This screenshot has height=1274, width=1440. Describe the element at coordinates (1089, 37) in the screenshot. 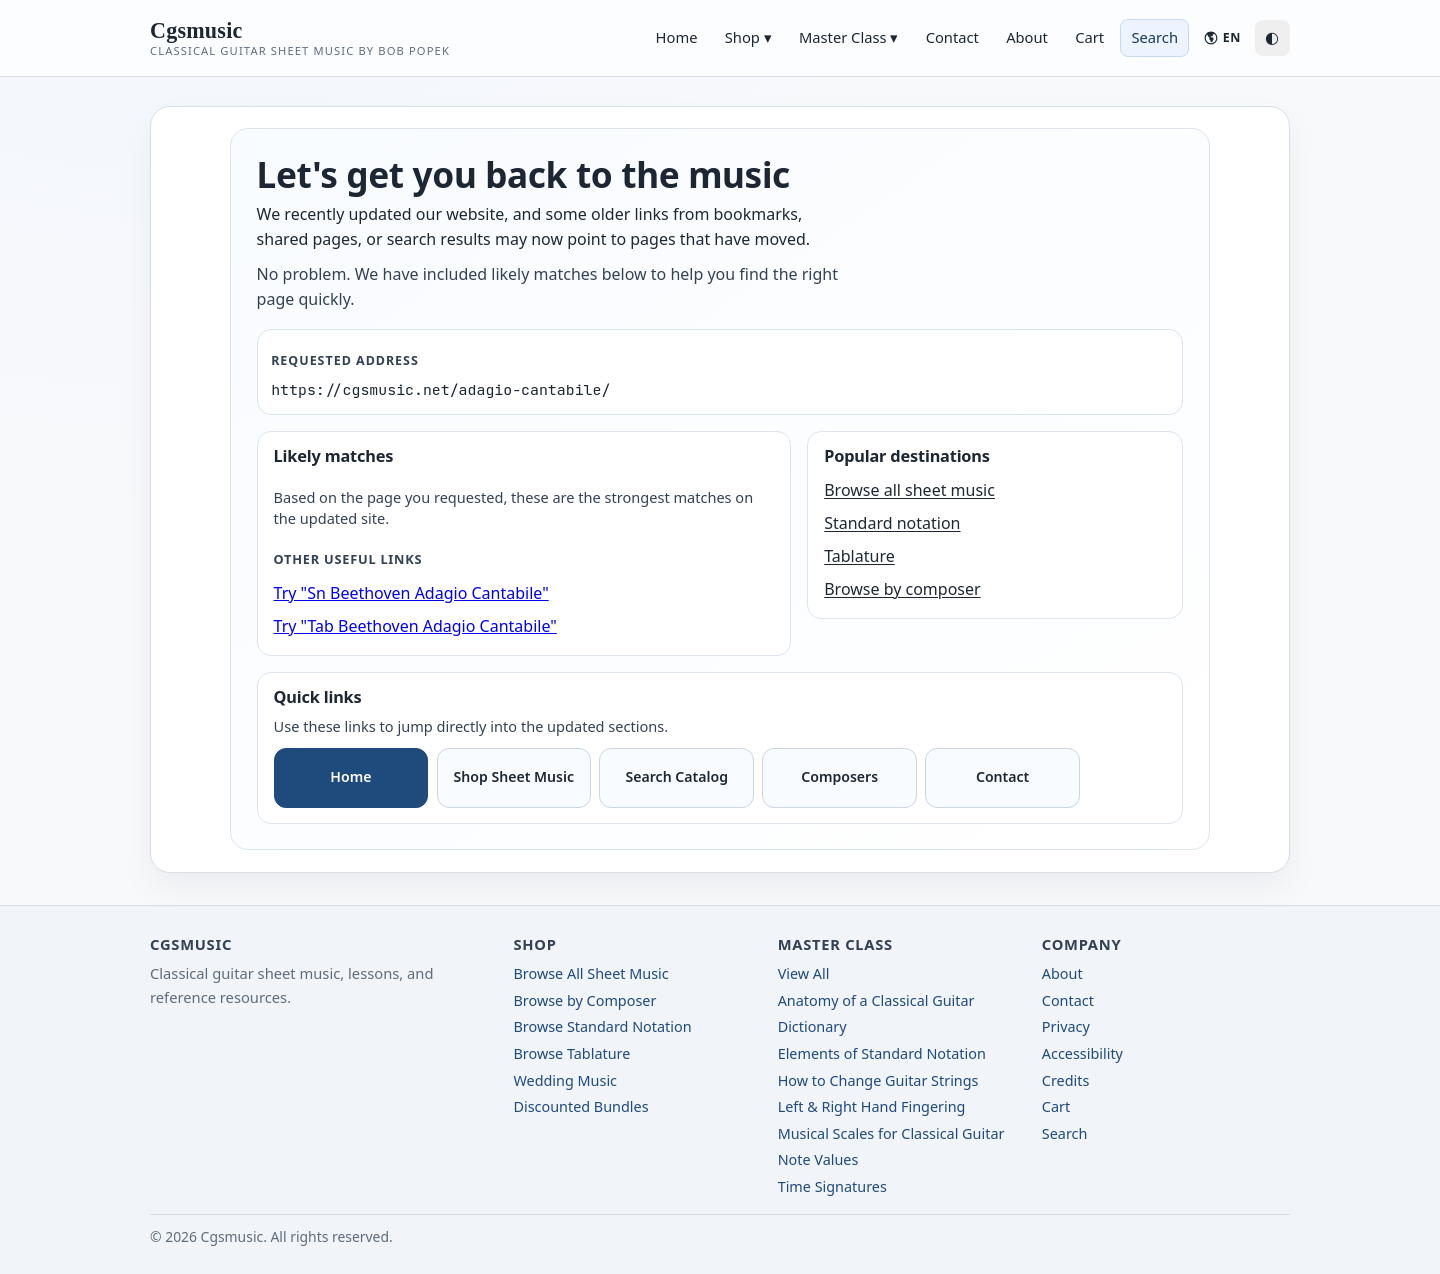

I see `Cart` at that location.